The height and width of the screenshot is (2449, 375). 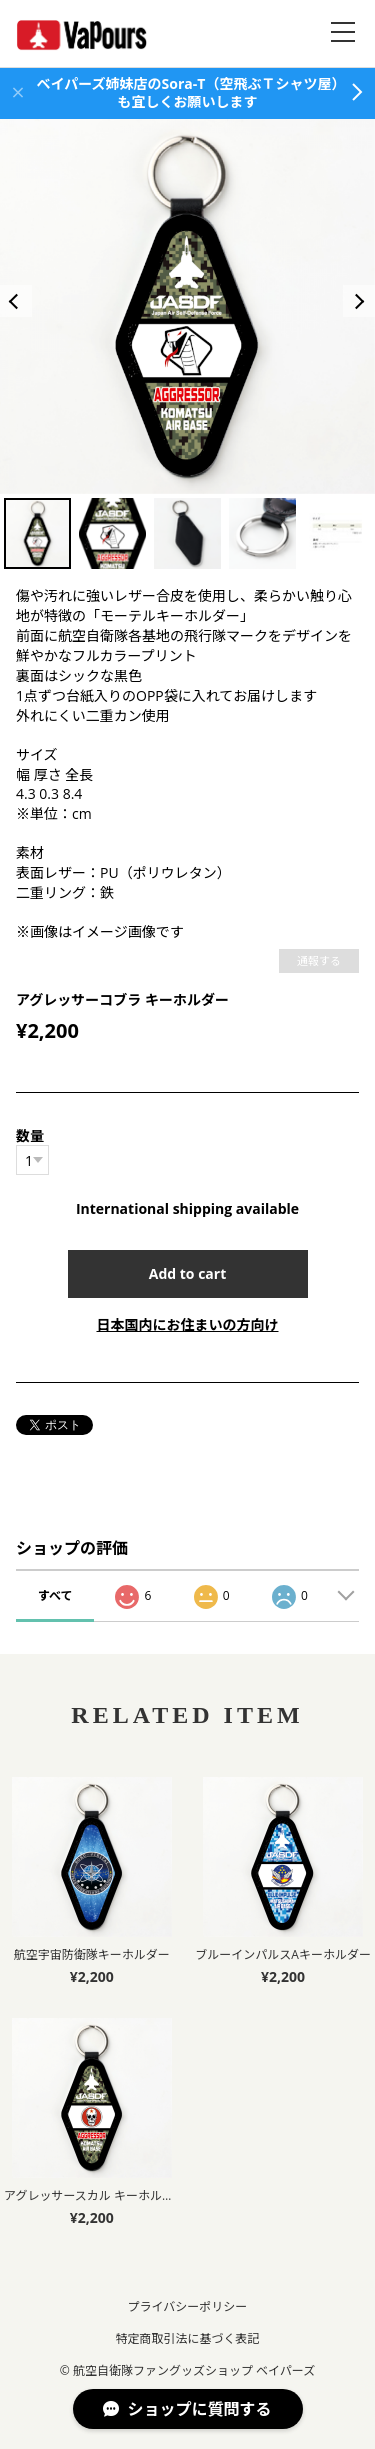 I want to click on Add to cart, so click(x=188, y=1273).